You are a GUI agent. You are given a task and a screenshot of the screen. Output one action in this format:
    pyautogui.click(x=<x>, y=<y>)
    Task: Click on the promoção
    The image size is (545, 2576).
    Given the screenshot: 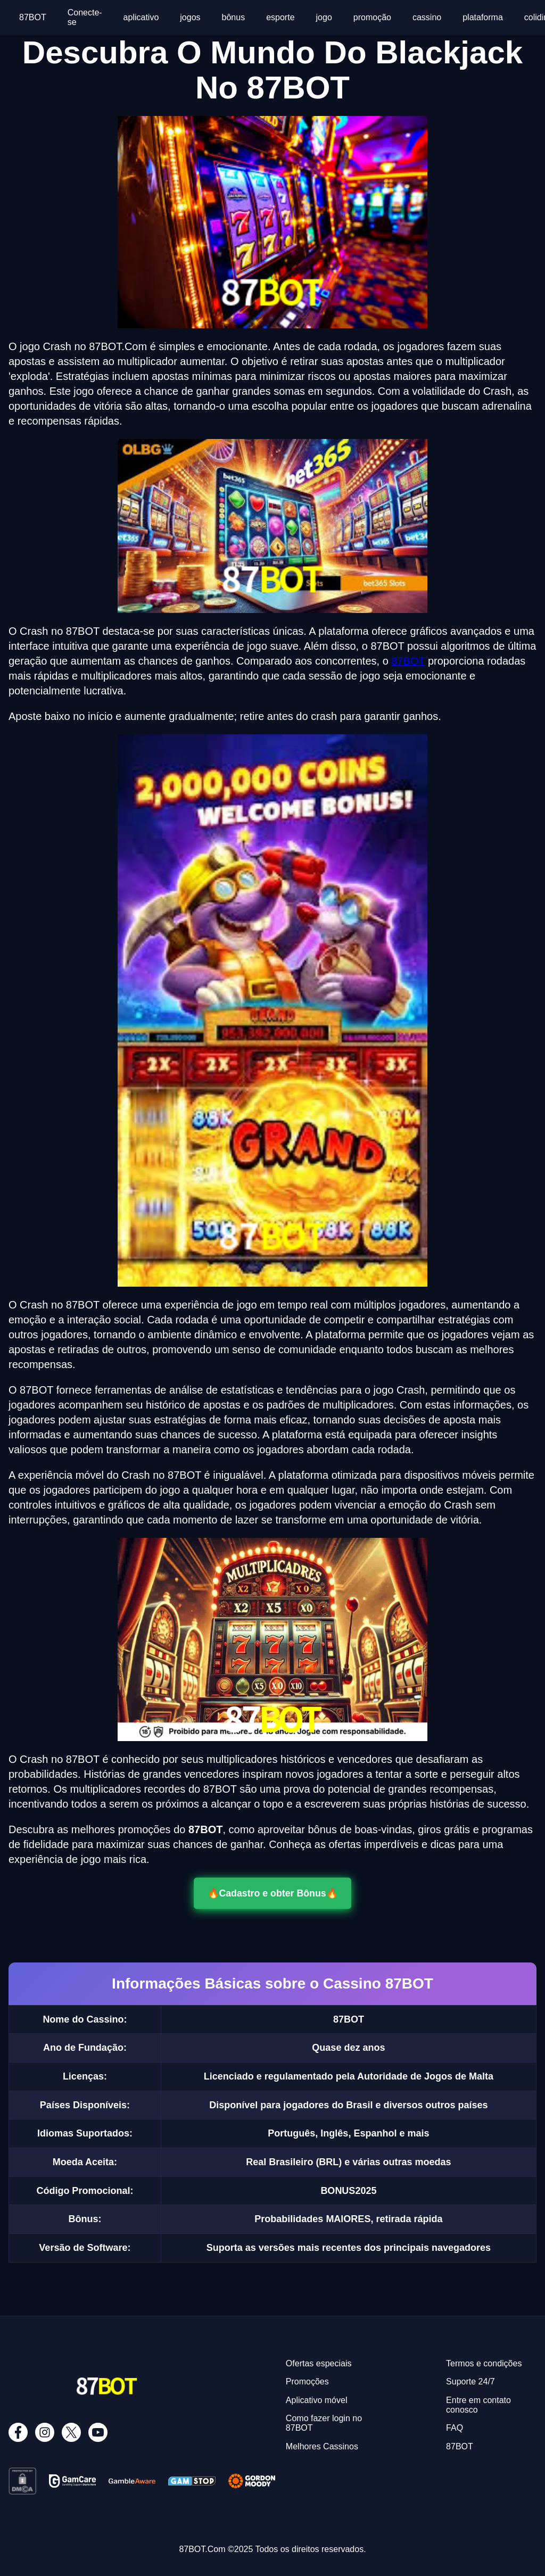 What is the action you would take?
    pyautogui.click(x=372, y=17)
    